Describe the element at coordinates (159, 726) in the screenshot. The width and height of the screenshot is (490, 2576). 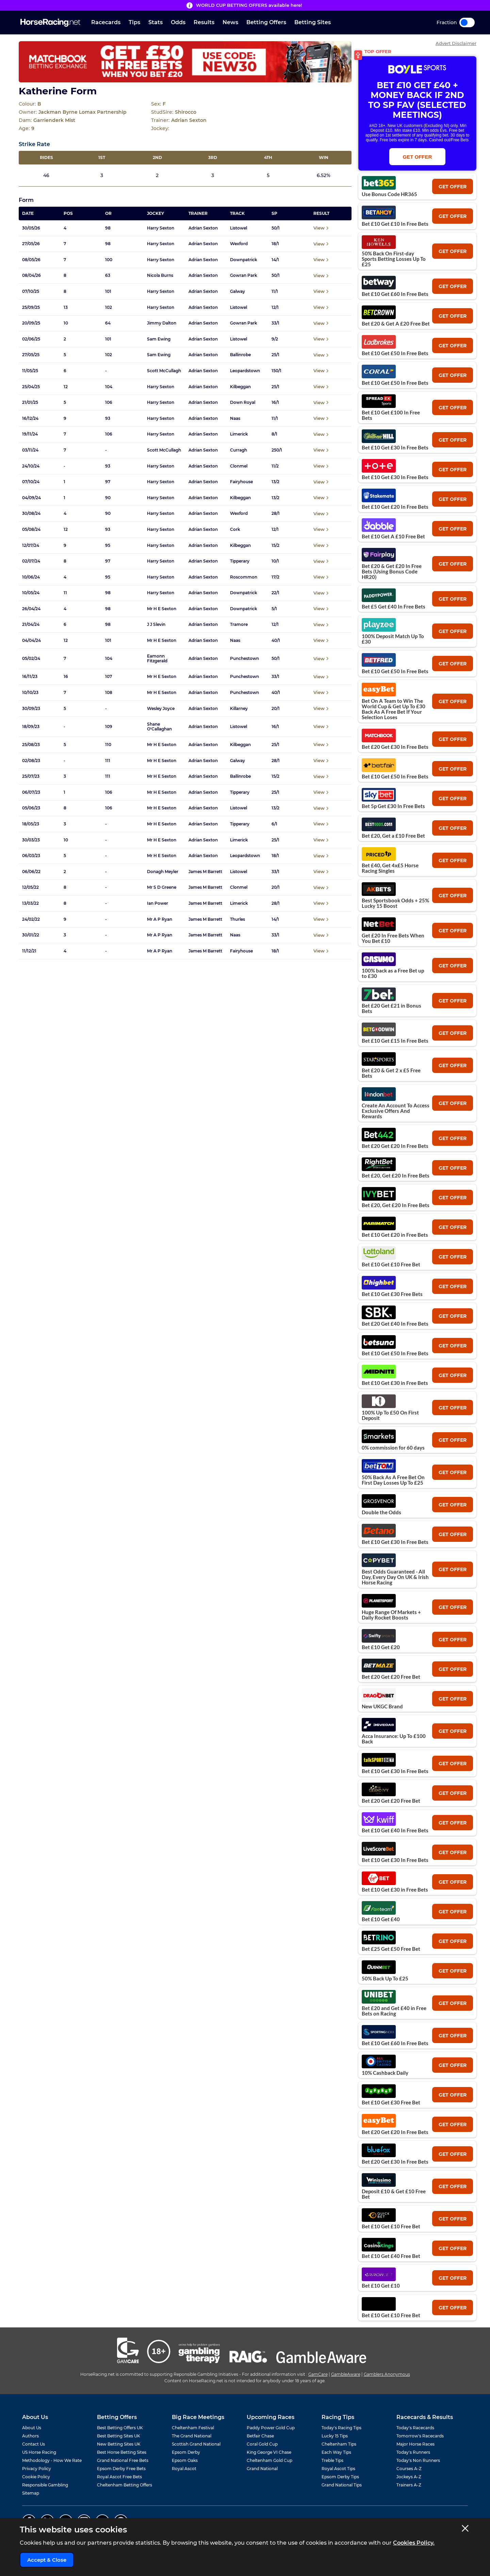
I see `Shane O'Callaghan` at that location.